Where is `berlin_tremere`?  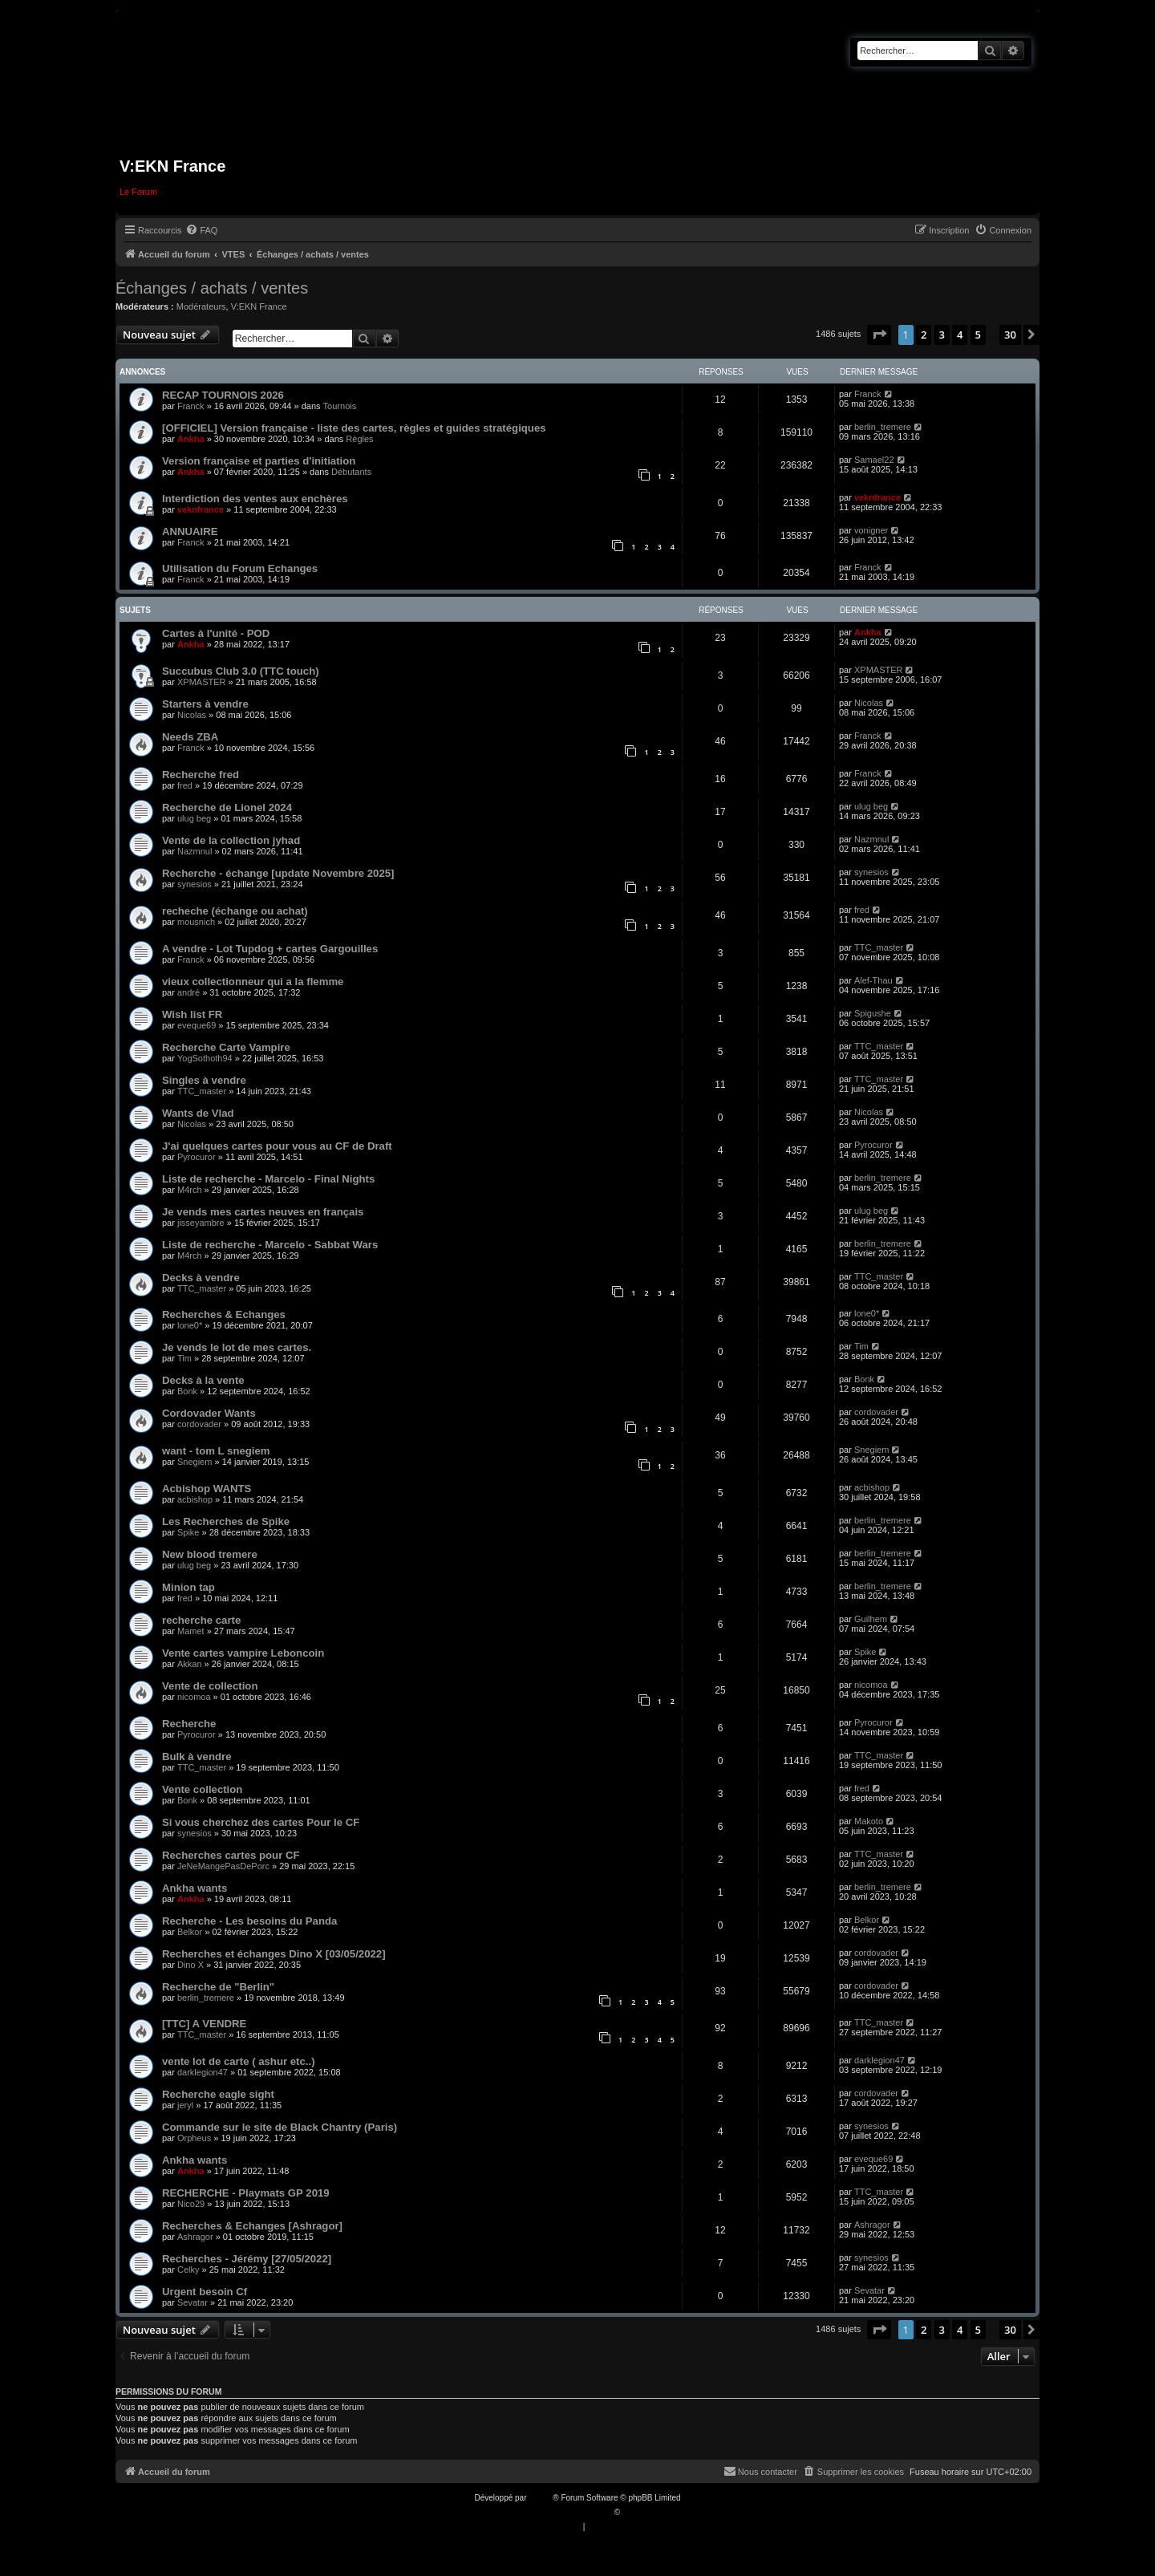 berlin_tremere is located at coordinates (882, 427).